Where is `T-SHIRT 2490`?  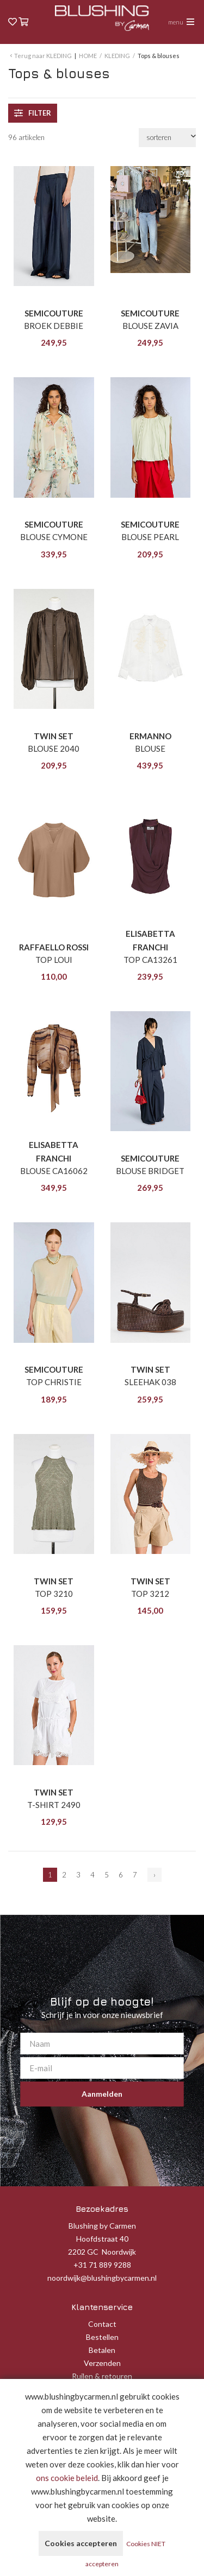
T-SHIRT 2490 is located at coordinates (54, 1805).